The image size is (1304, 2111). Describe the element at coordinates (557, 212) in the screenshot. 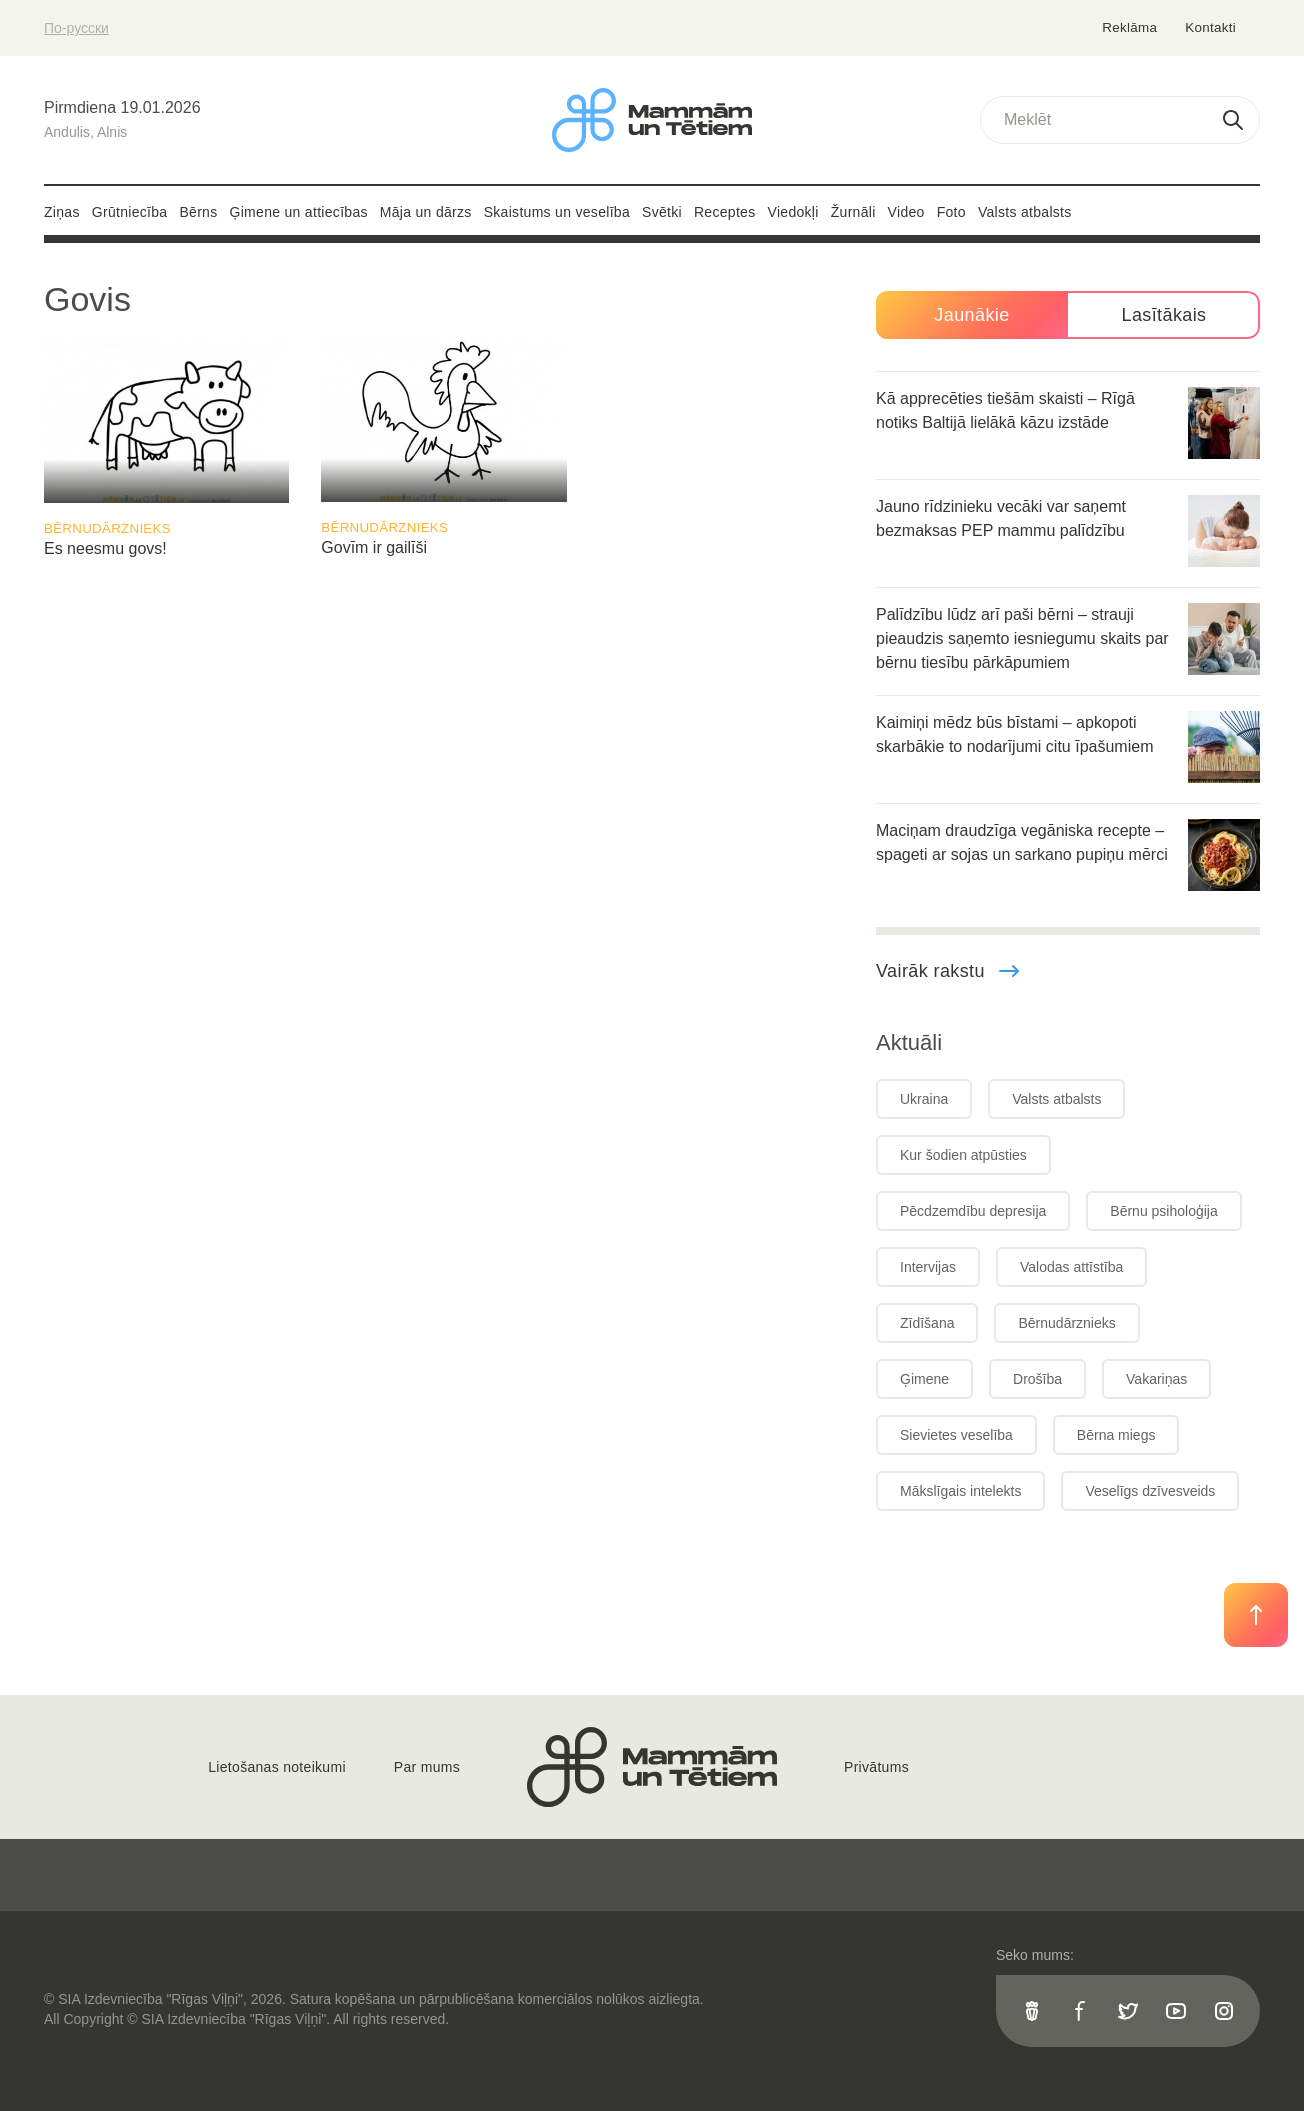

I see `Skaistums un veselība` at that location.